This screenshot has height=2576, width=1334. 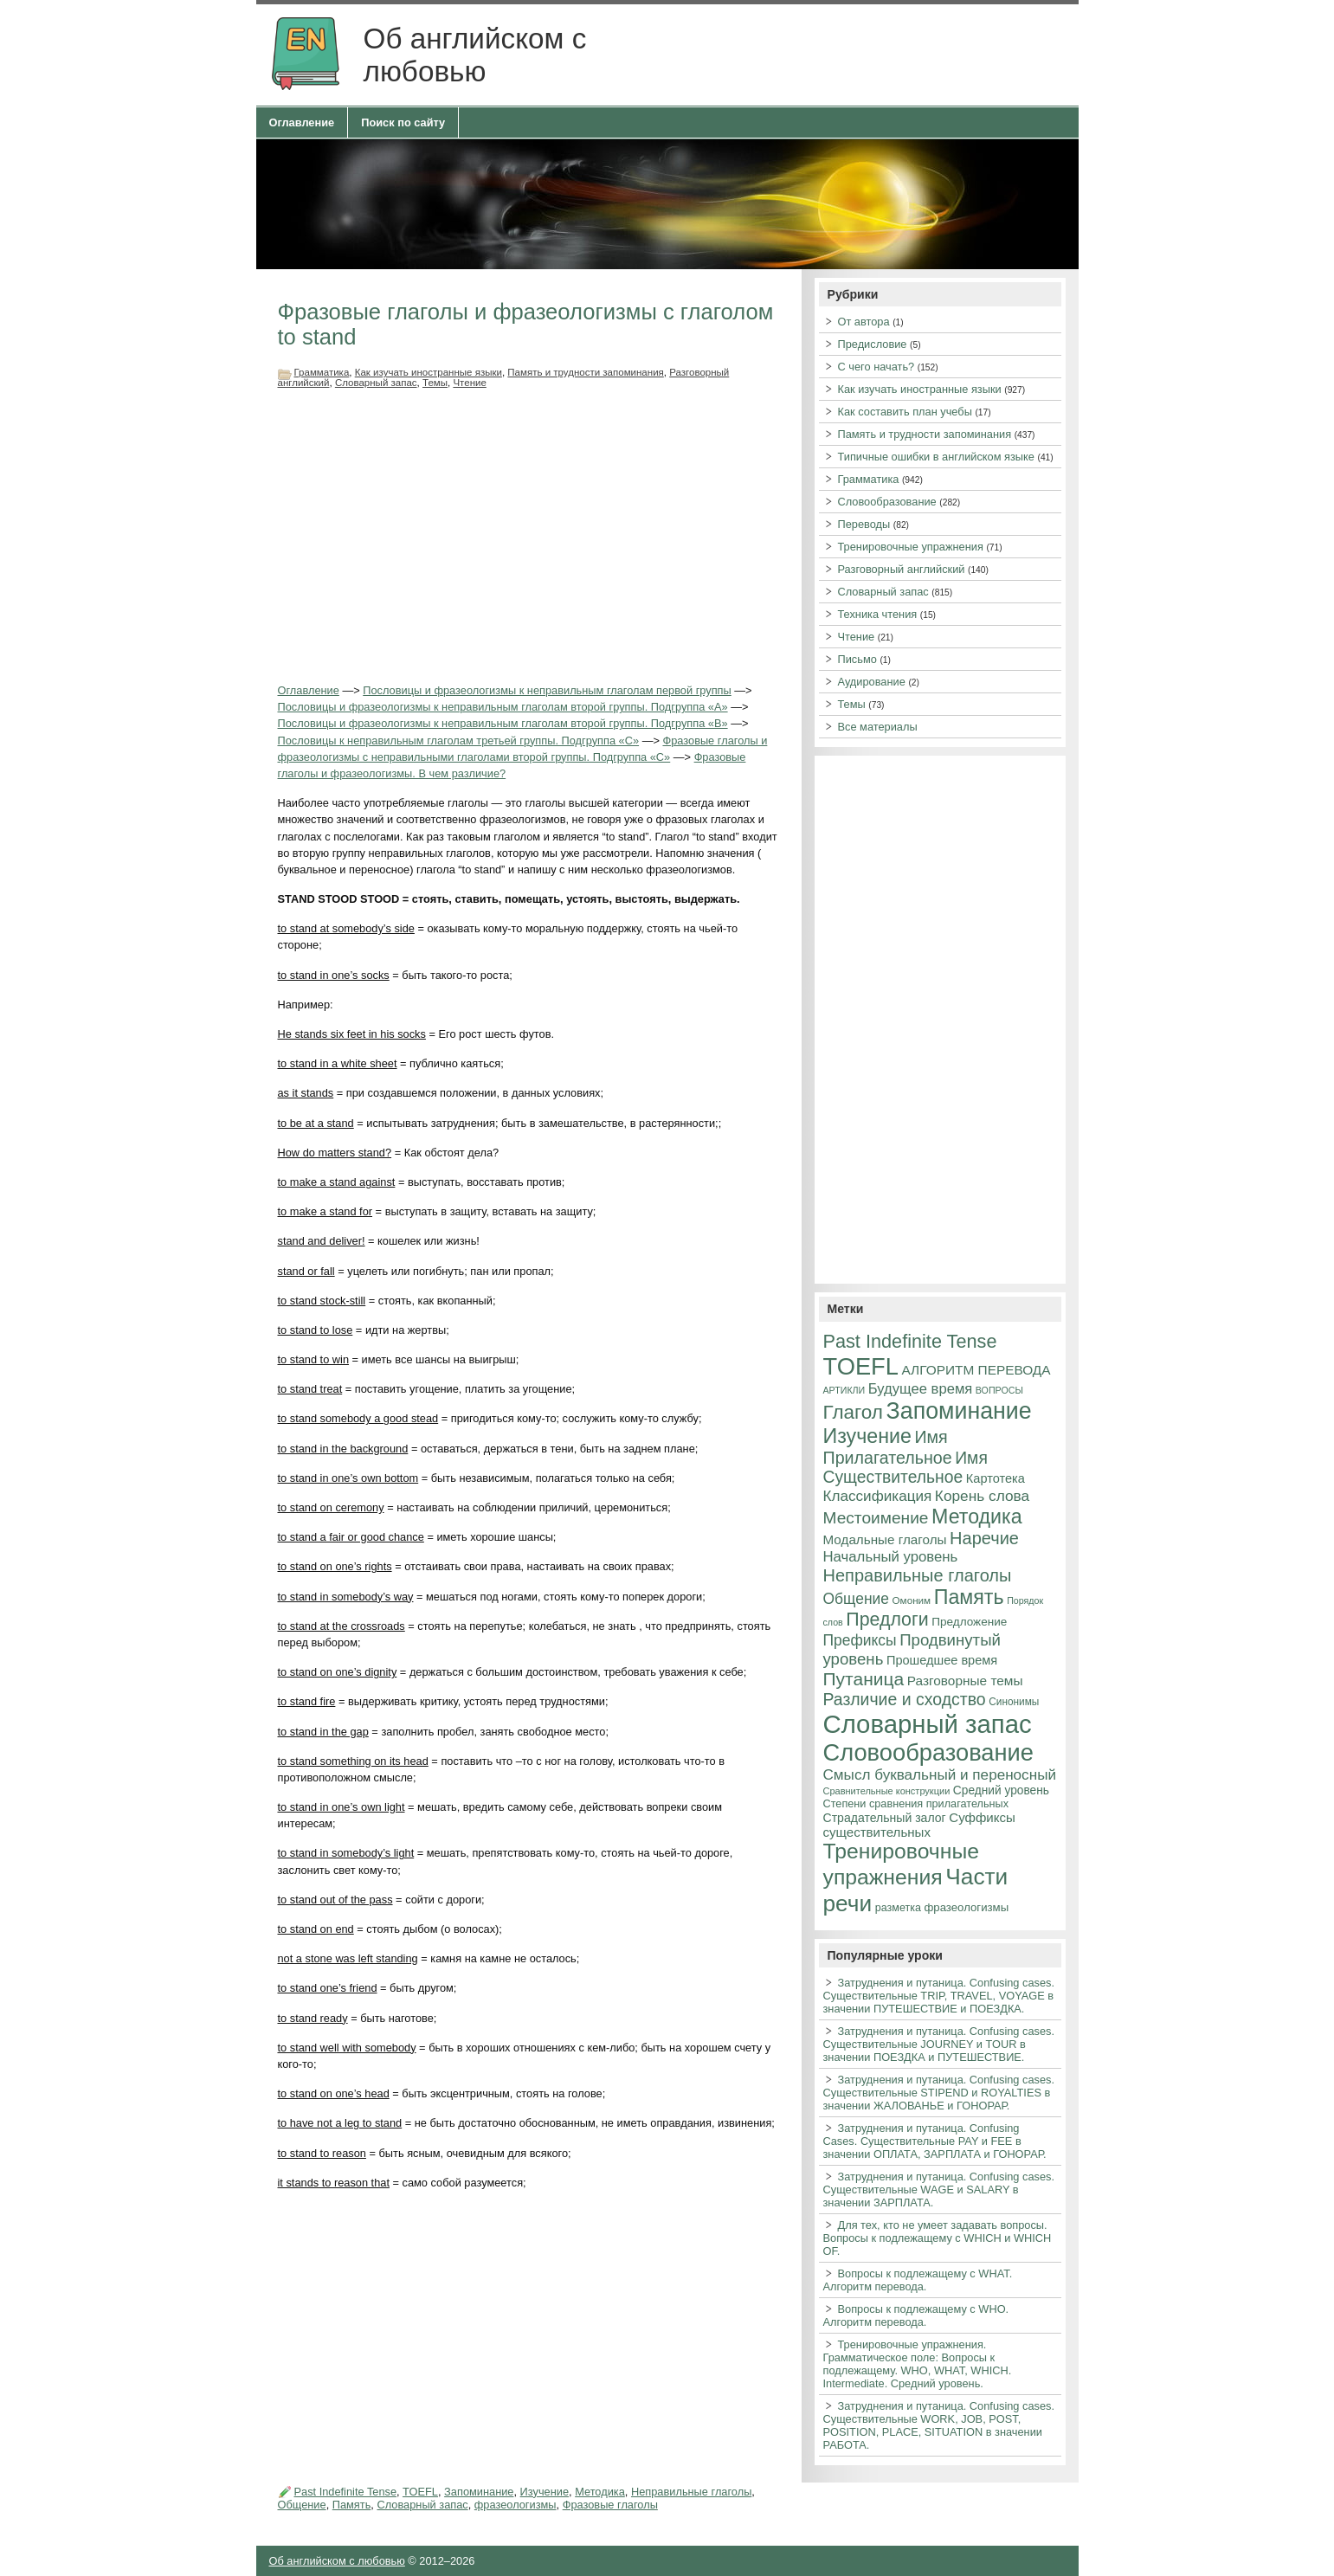 I want to click on Местоимение, so click(x=876, y=1518).